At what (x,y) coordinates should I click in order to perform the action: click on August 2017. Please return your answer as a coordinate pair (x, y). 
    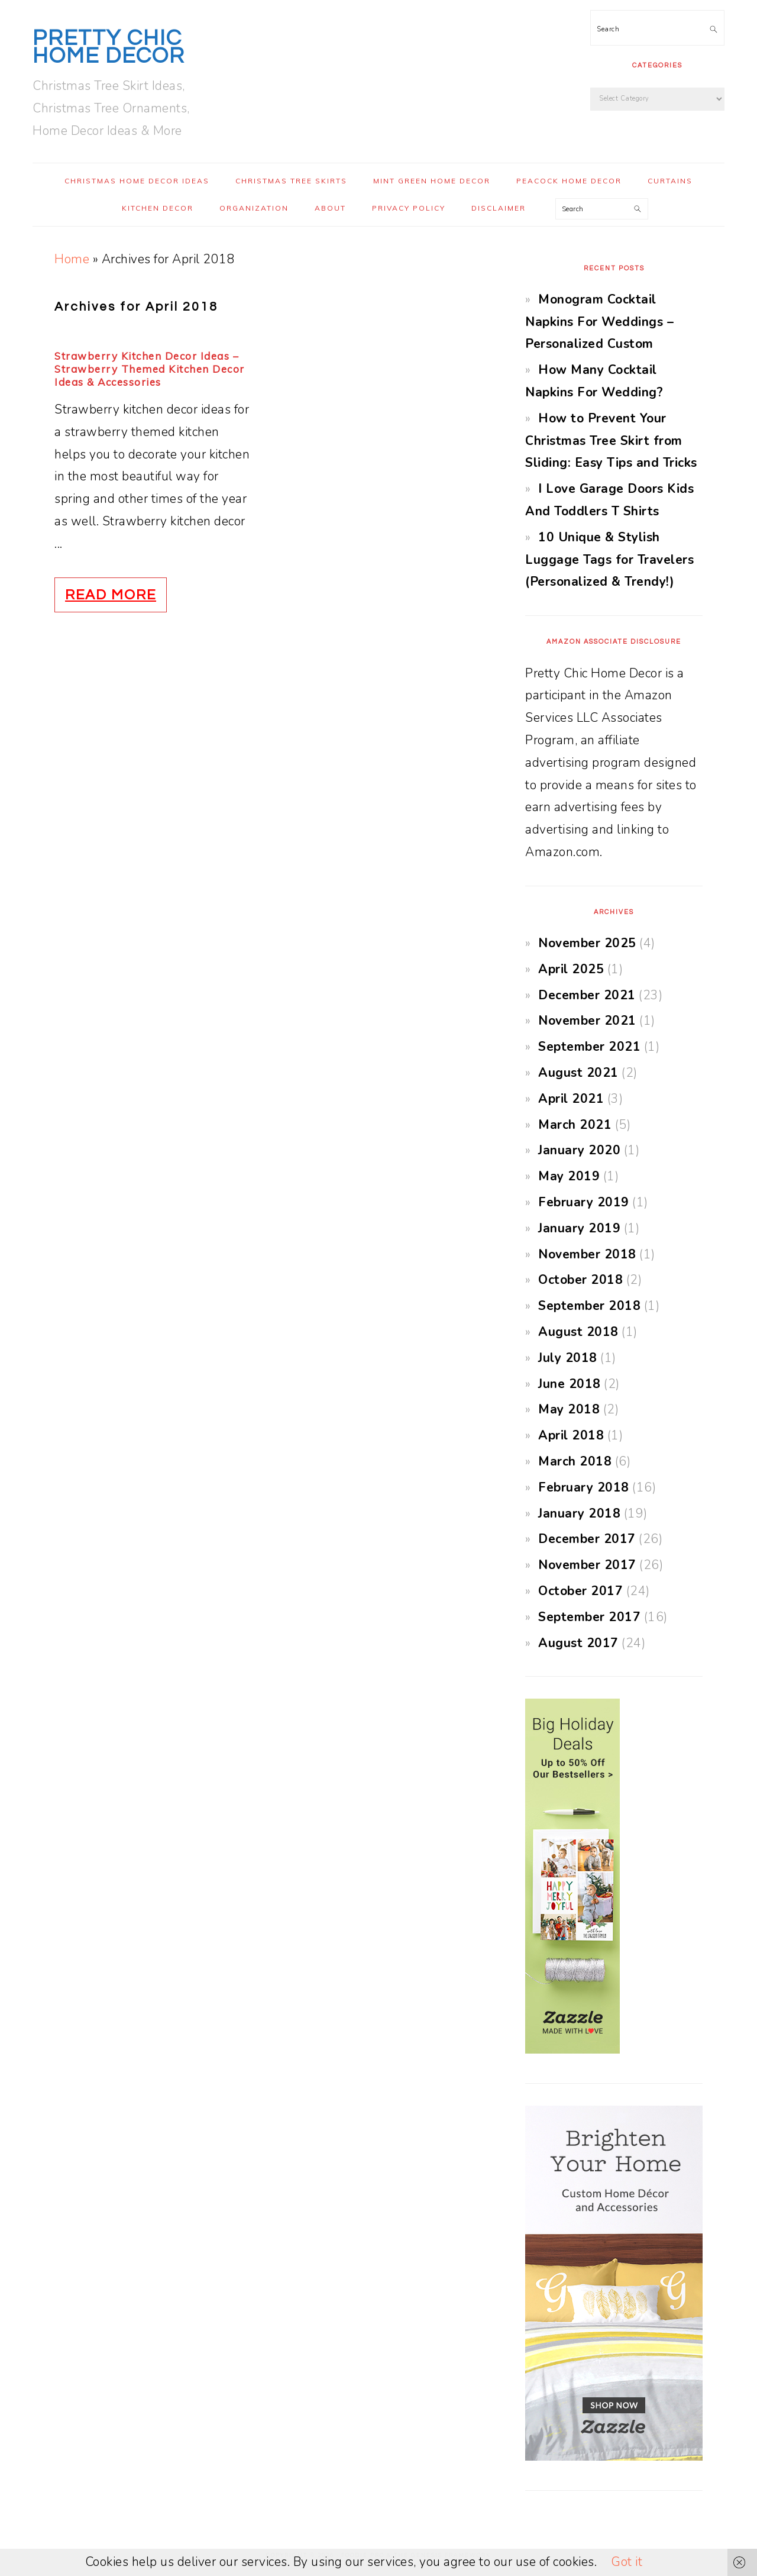
    Looking at the image, I should click on (578, 1643).